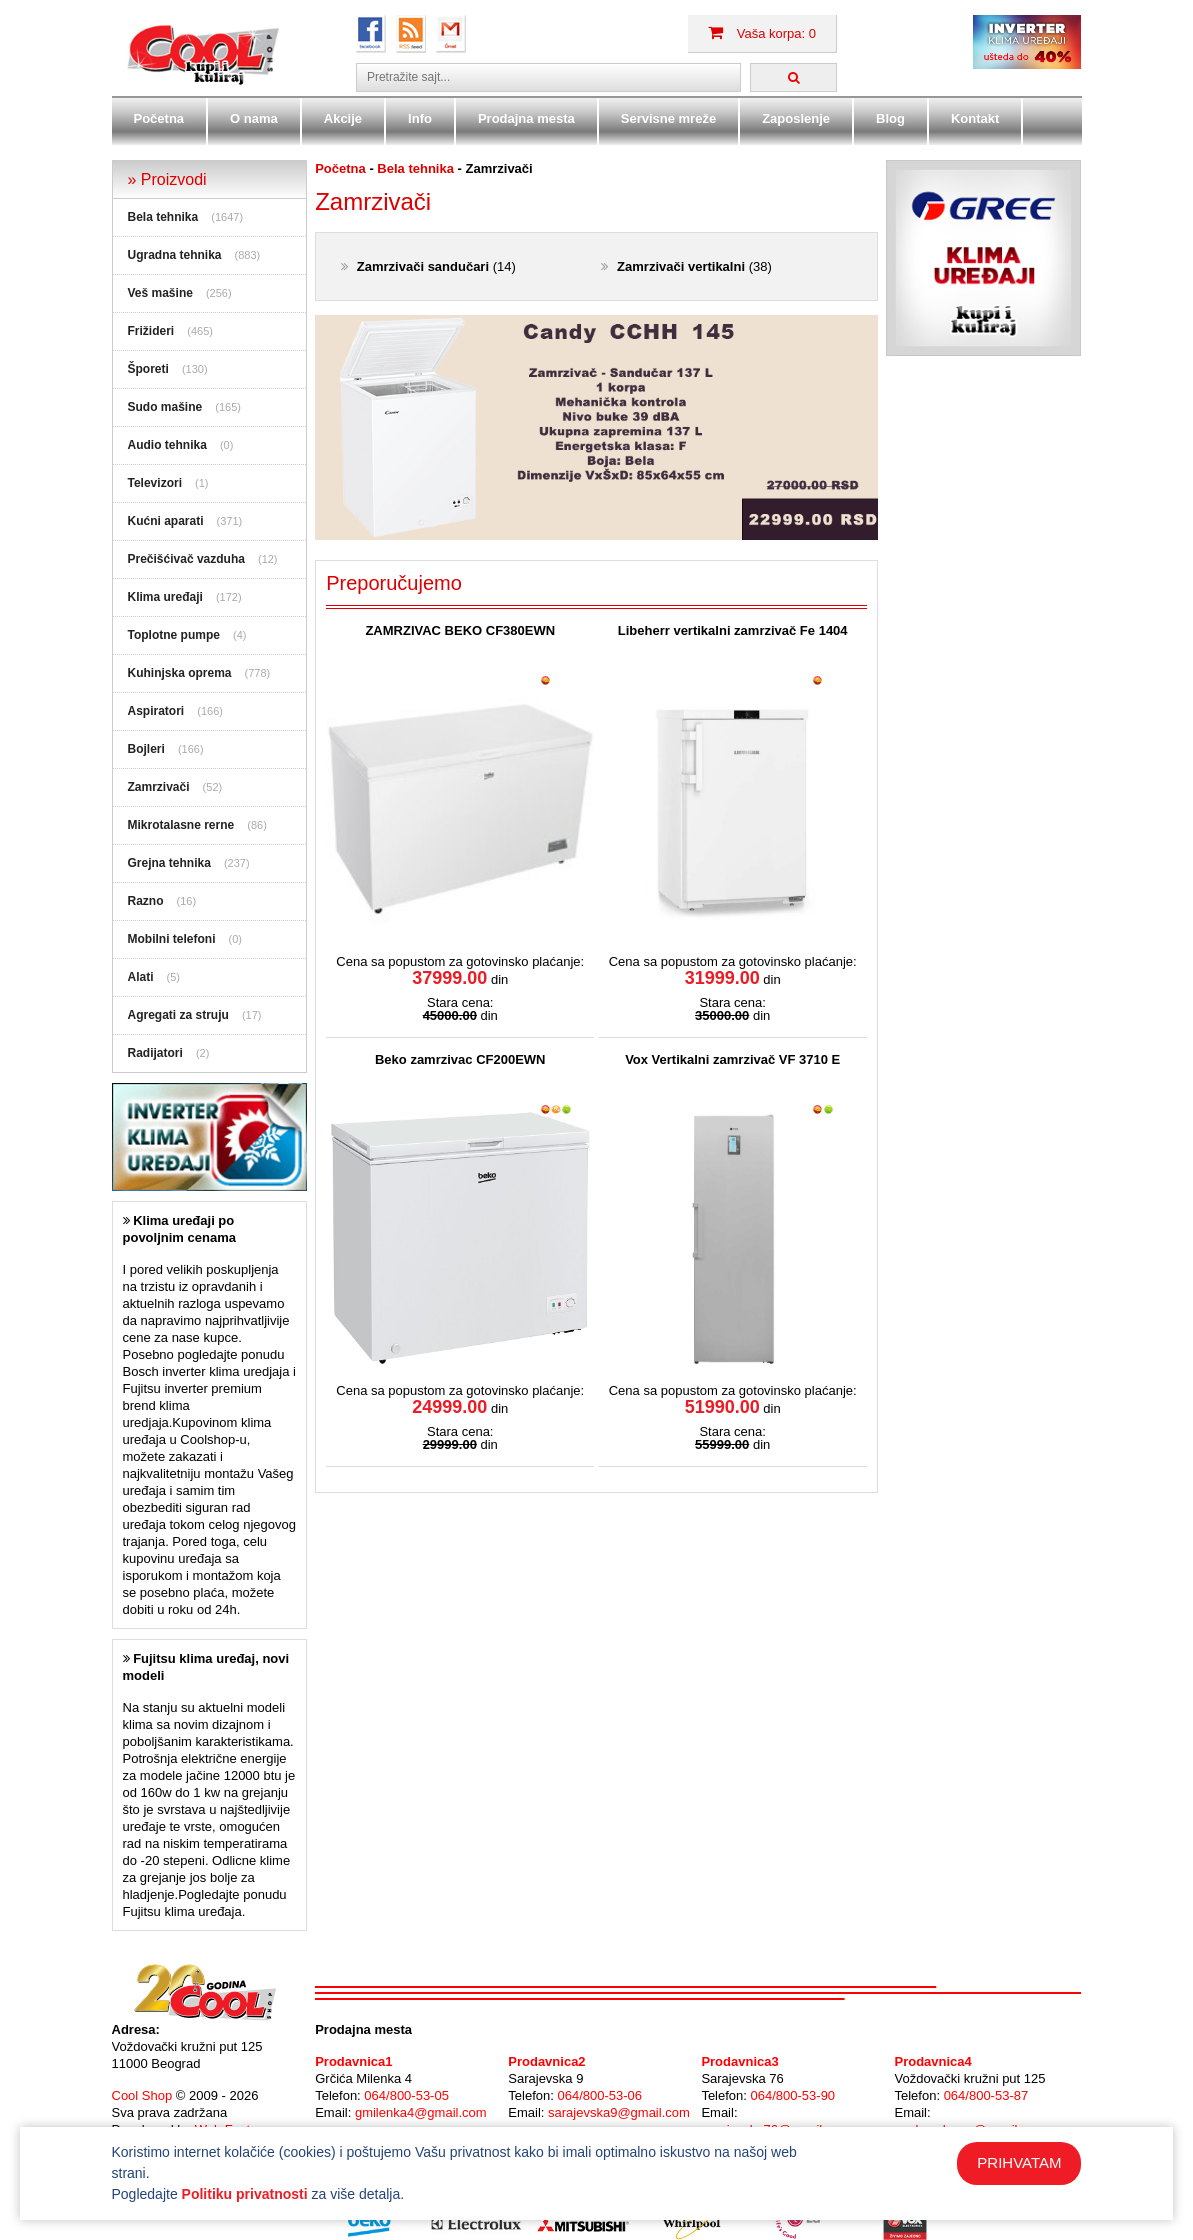 The image size is (1193, 2240). Describe the element at coordinates (159, 787) in the screenshot. I see `Zamrzivači` at that location.